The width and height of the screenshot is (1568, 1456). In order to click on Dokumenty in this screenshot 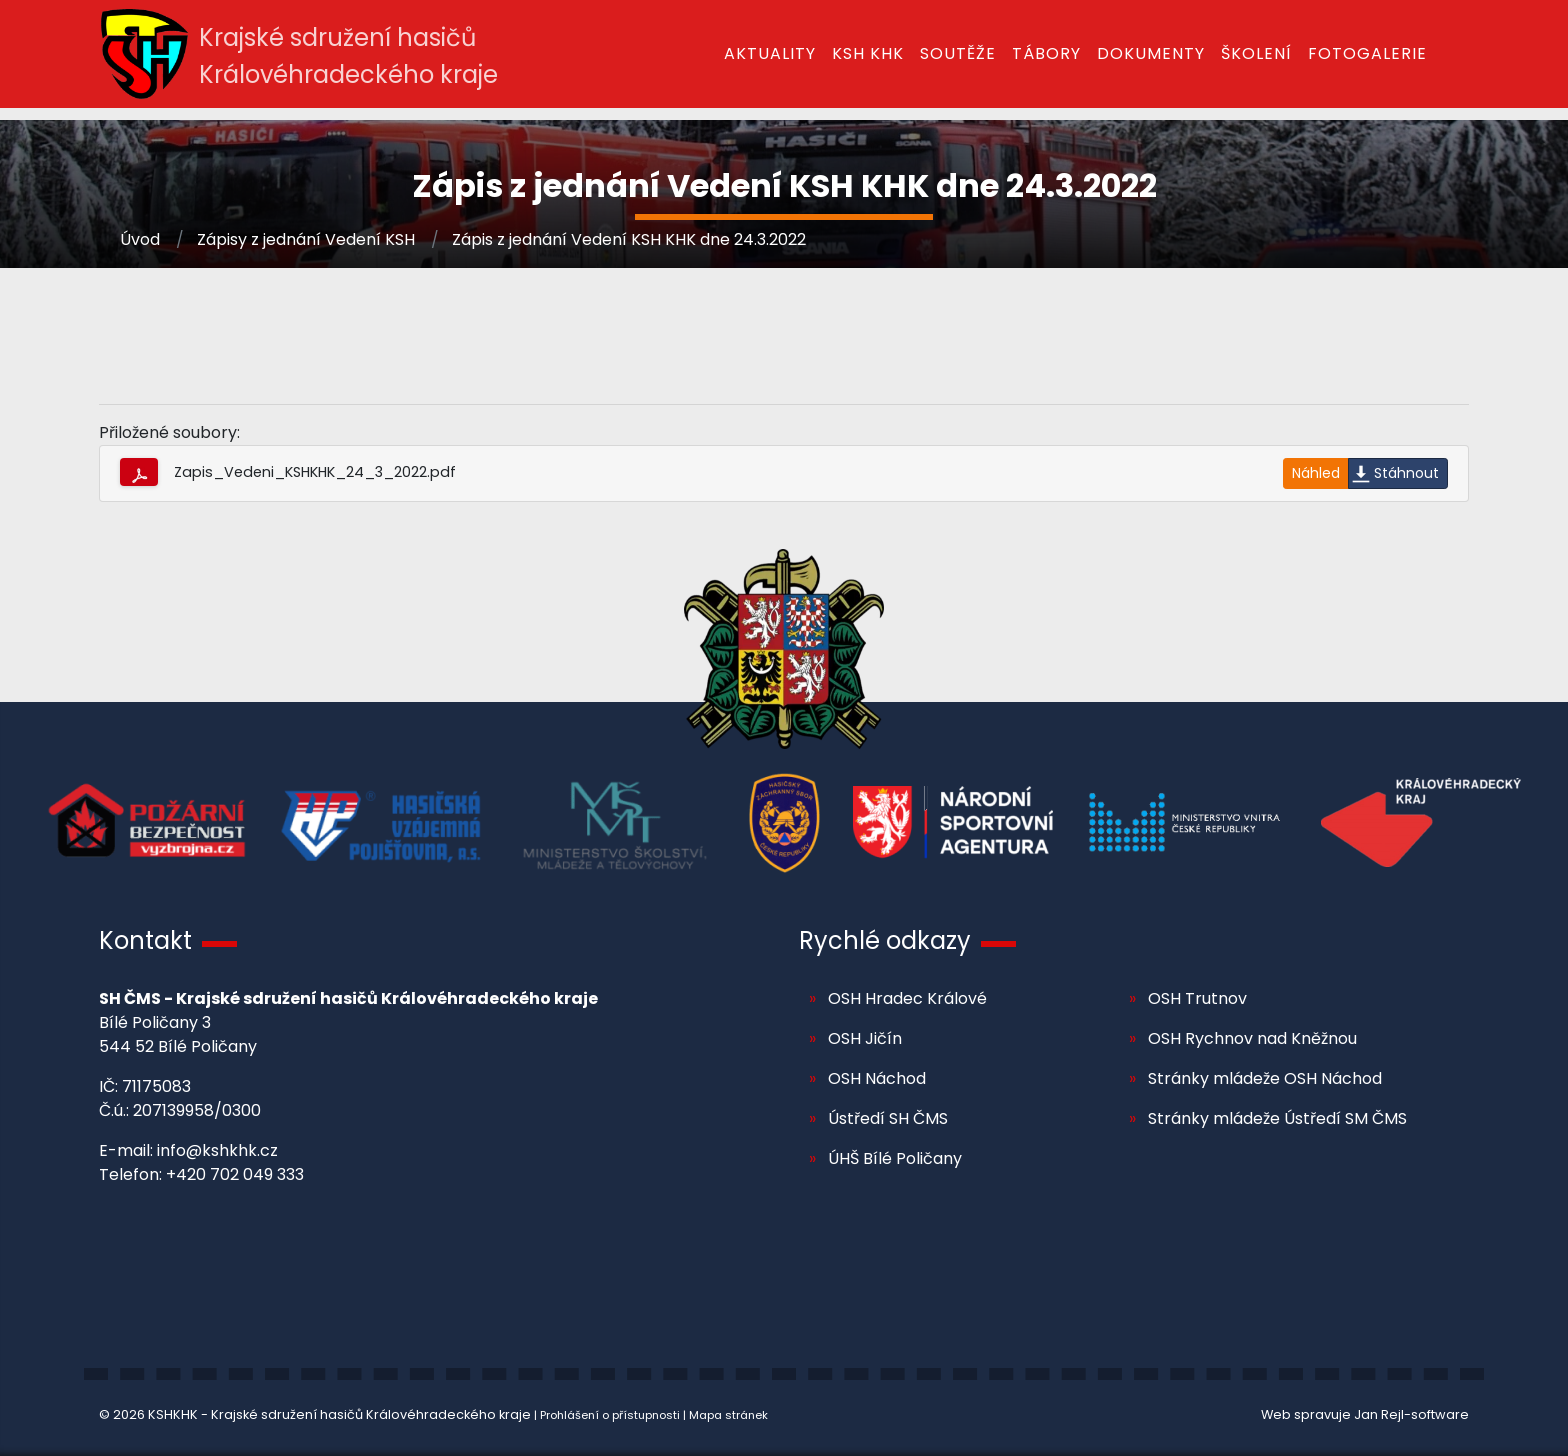, I will do `click(1151, 53)`.